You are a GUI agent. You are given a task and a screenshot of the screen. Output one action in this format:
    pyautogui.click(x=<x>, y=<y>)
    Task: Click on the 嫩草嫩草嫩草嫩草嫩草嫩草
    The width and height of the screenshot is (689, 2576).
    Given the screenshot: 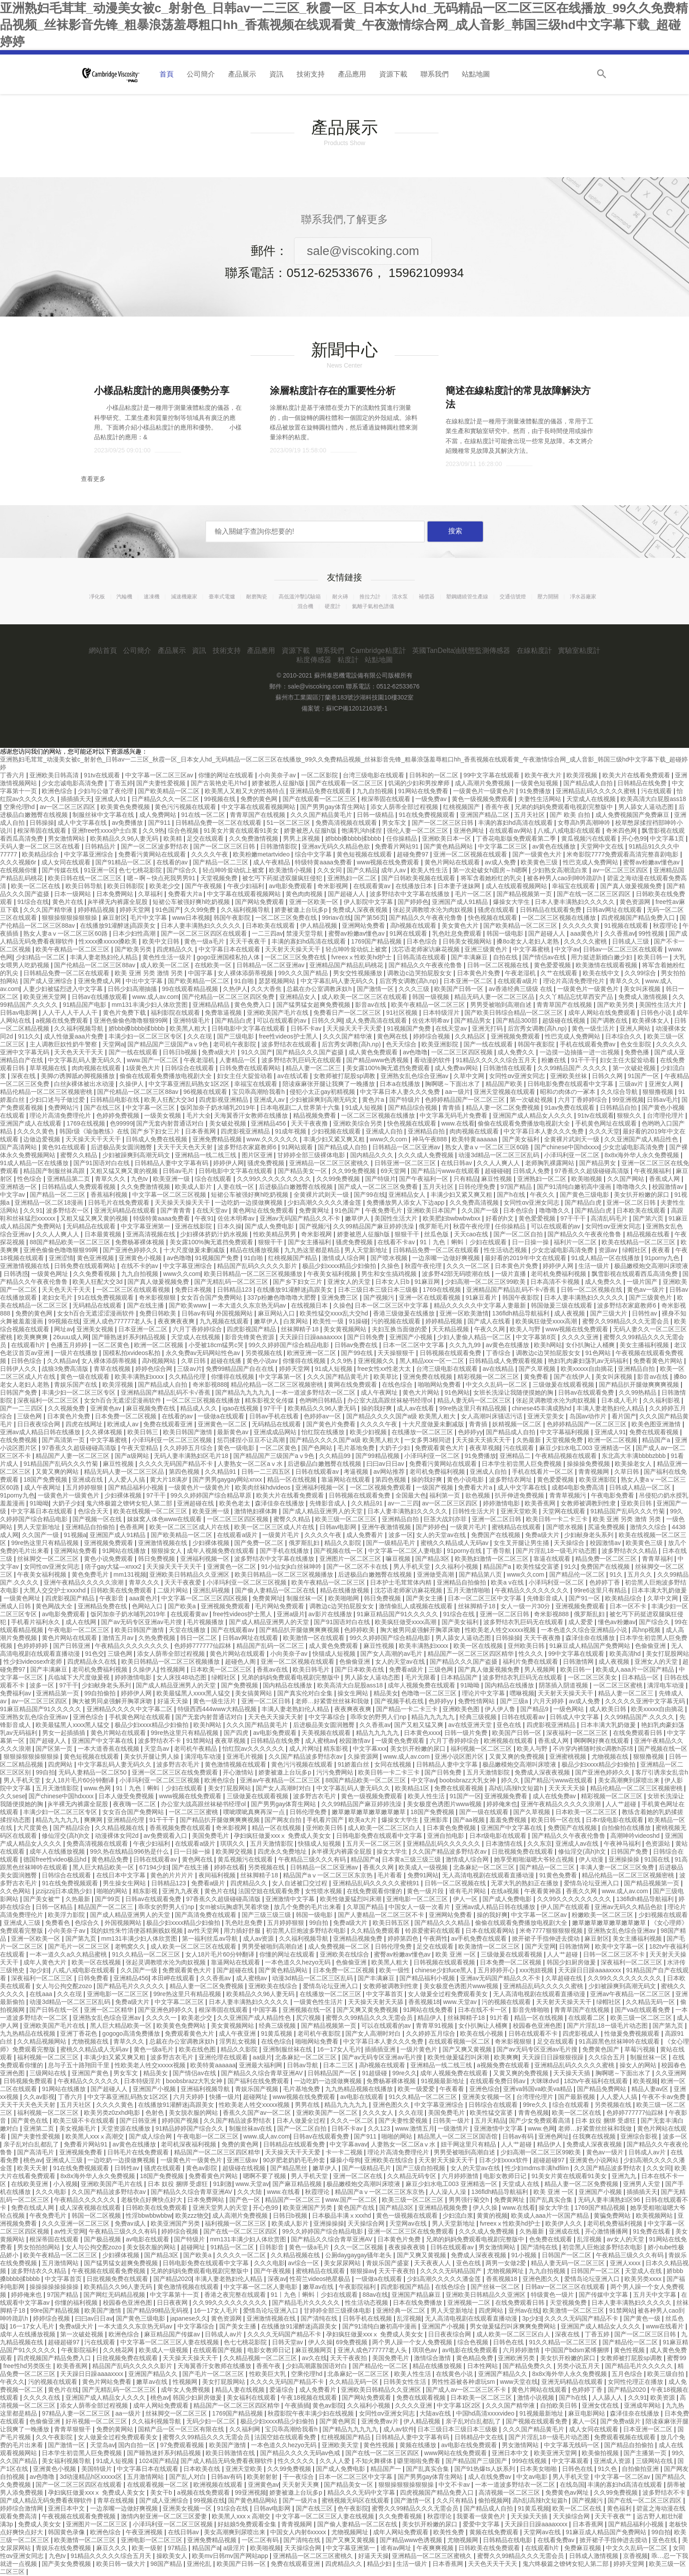 What is the action you would take?
    pyautogui.click(x=369, y=1811)
    